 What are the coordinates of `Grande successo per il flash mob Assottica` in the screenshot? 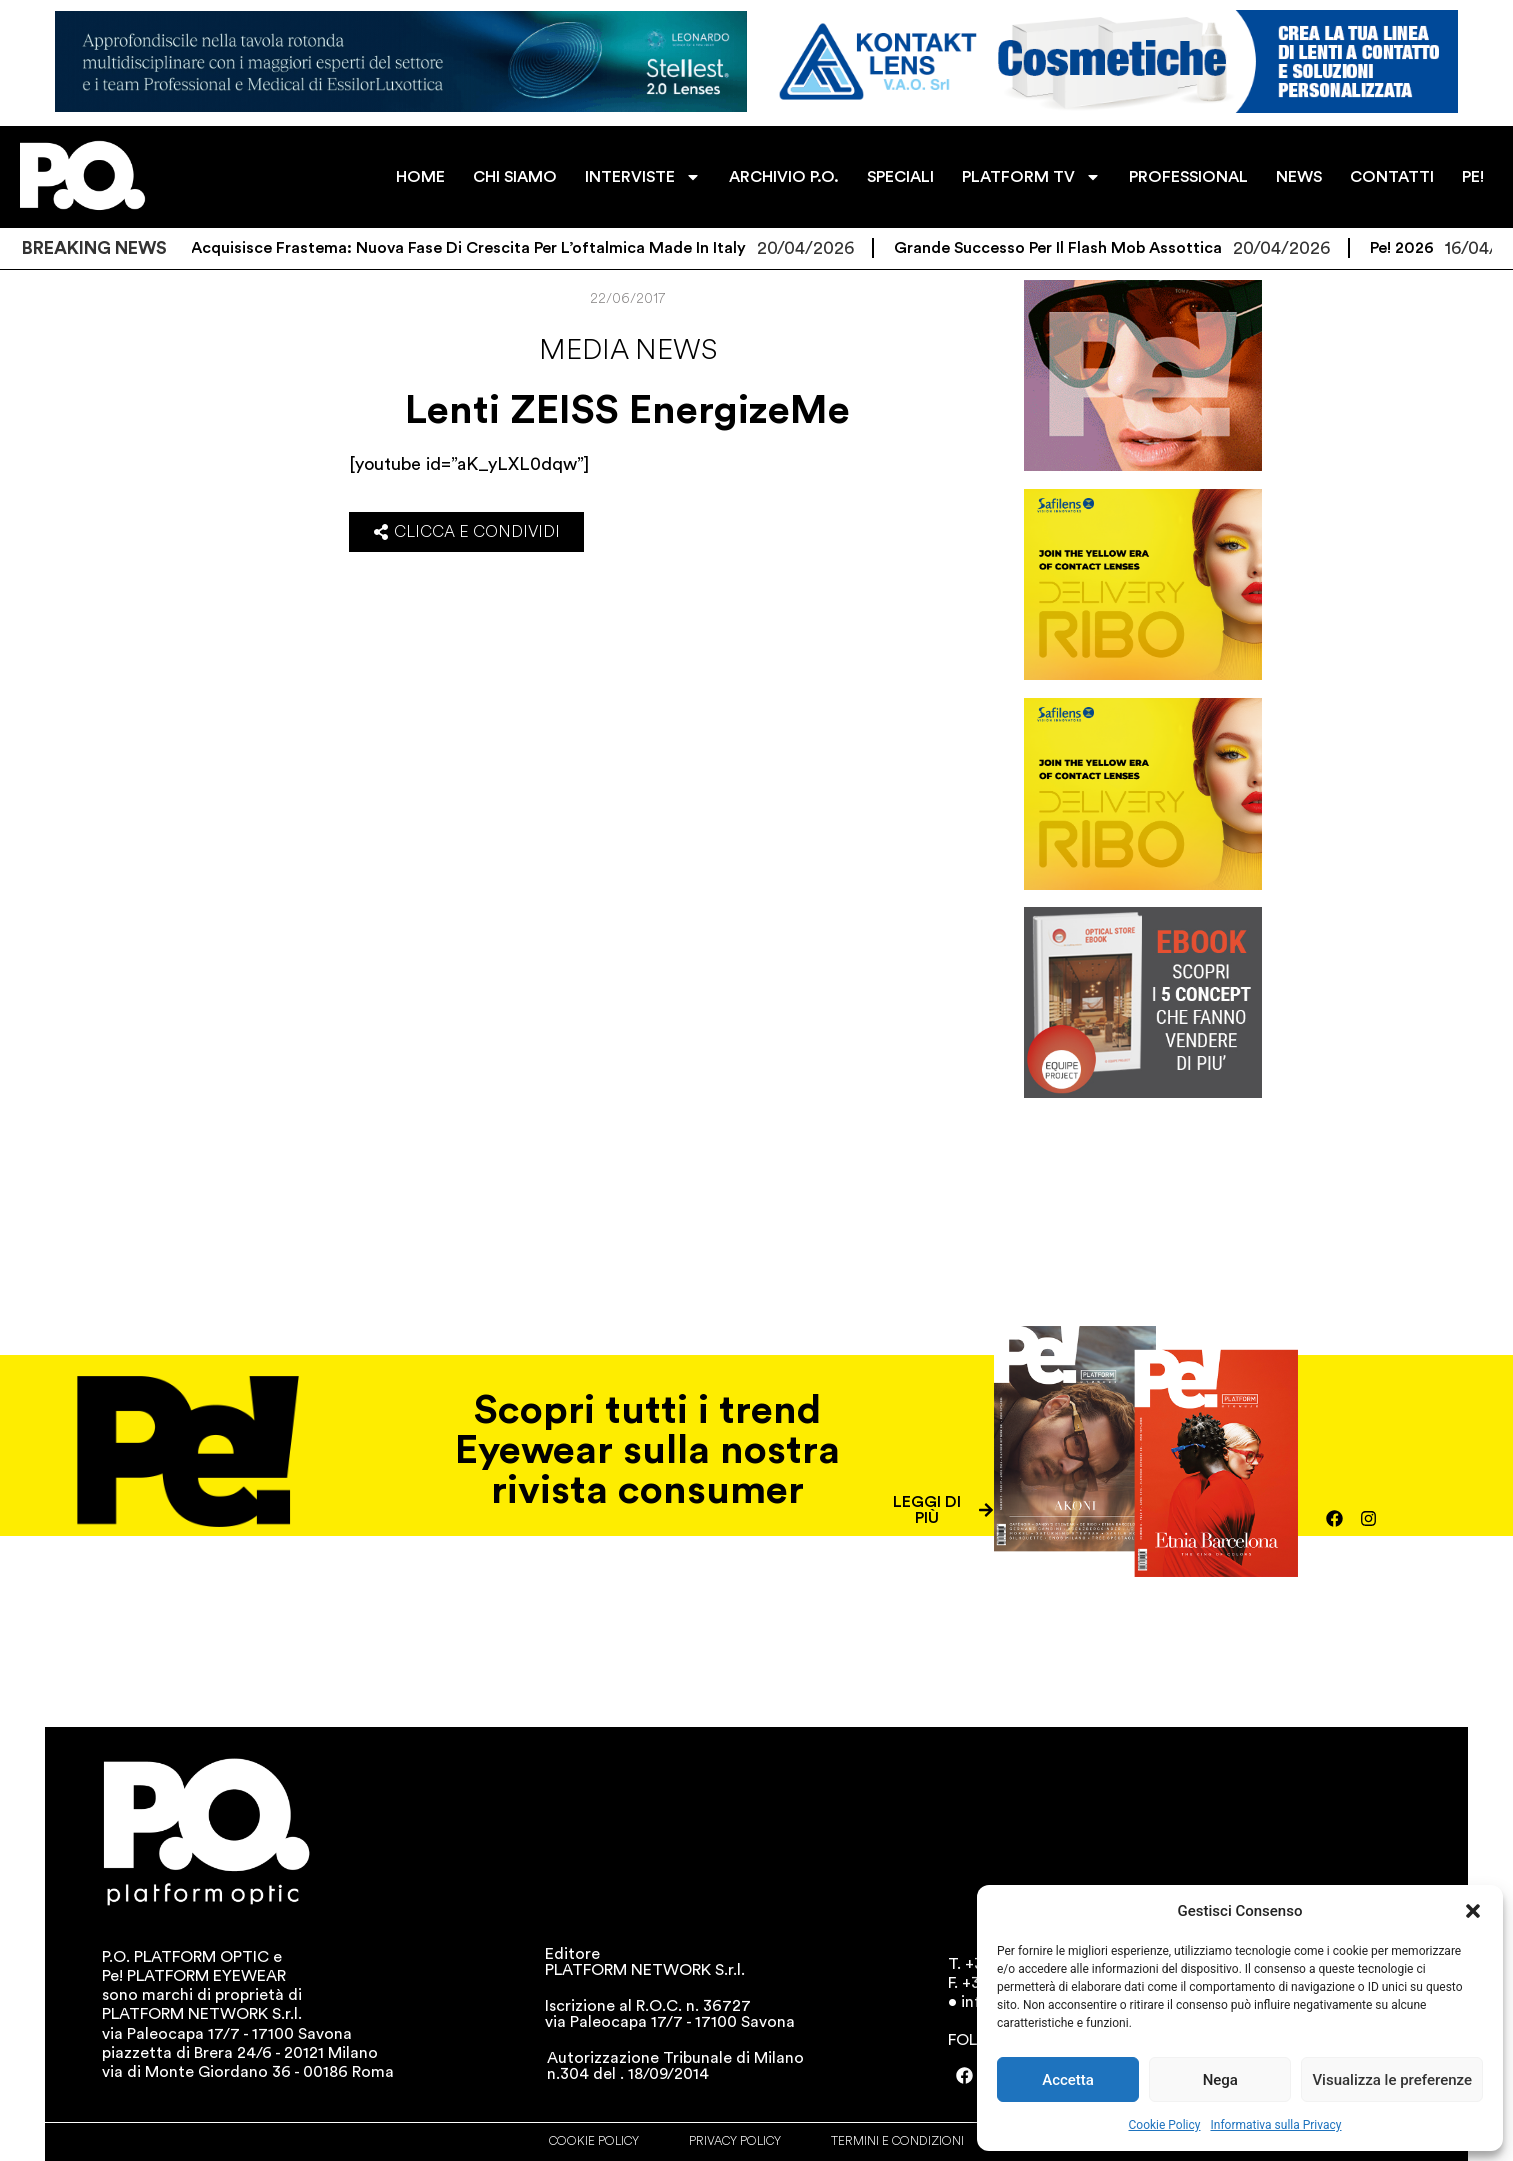 It's located at (1087, 248).